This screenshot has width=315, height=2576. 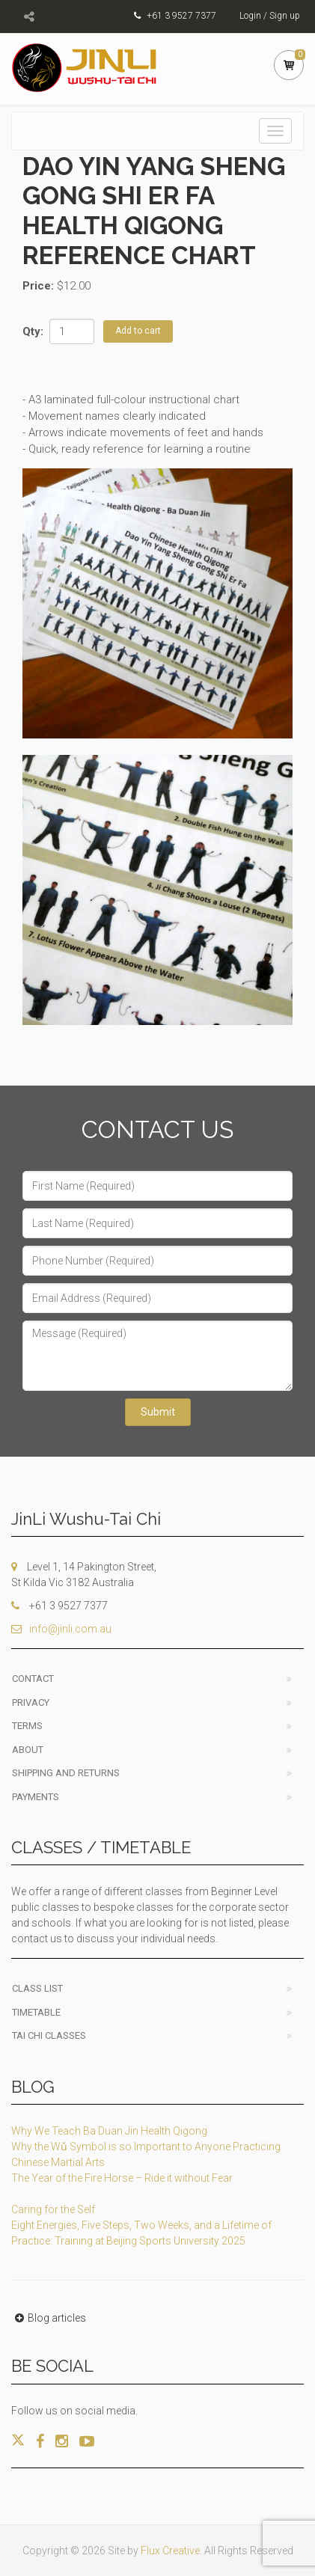 I want to click on info@jinli.com.au, so click(x=61, y=1629).